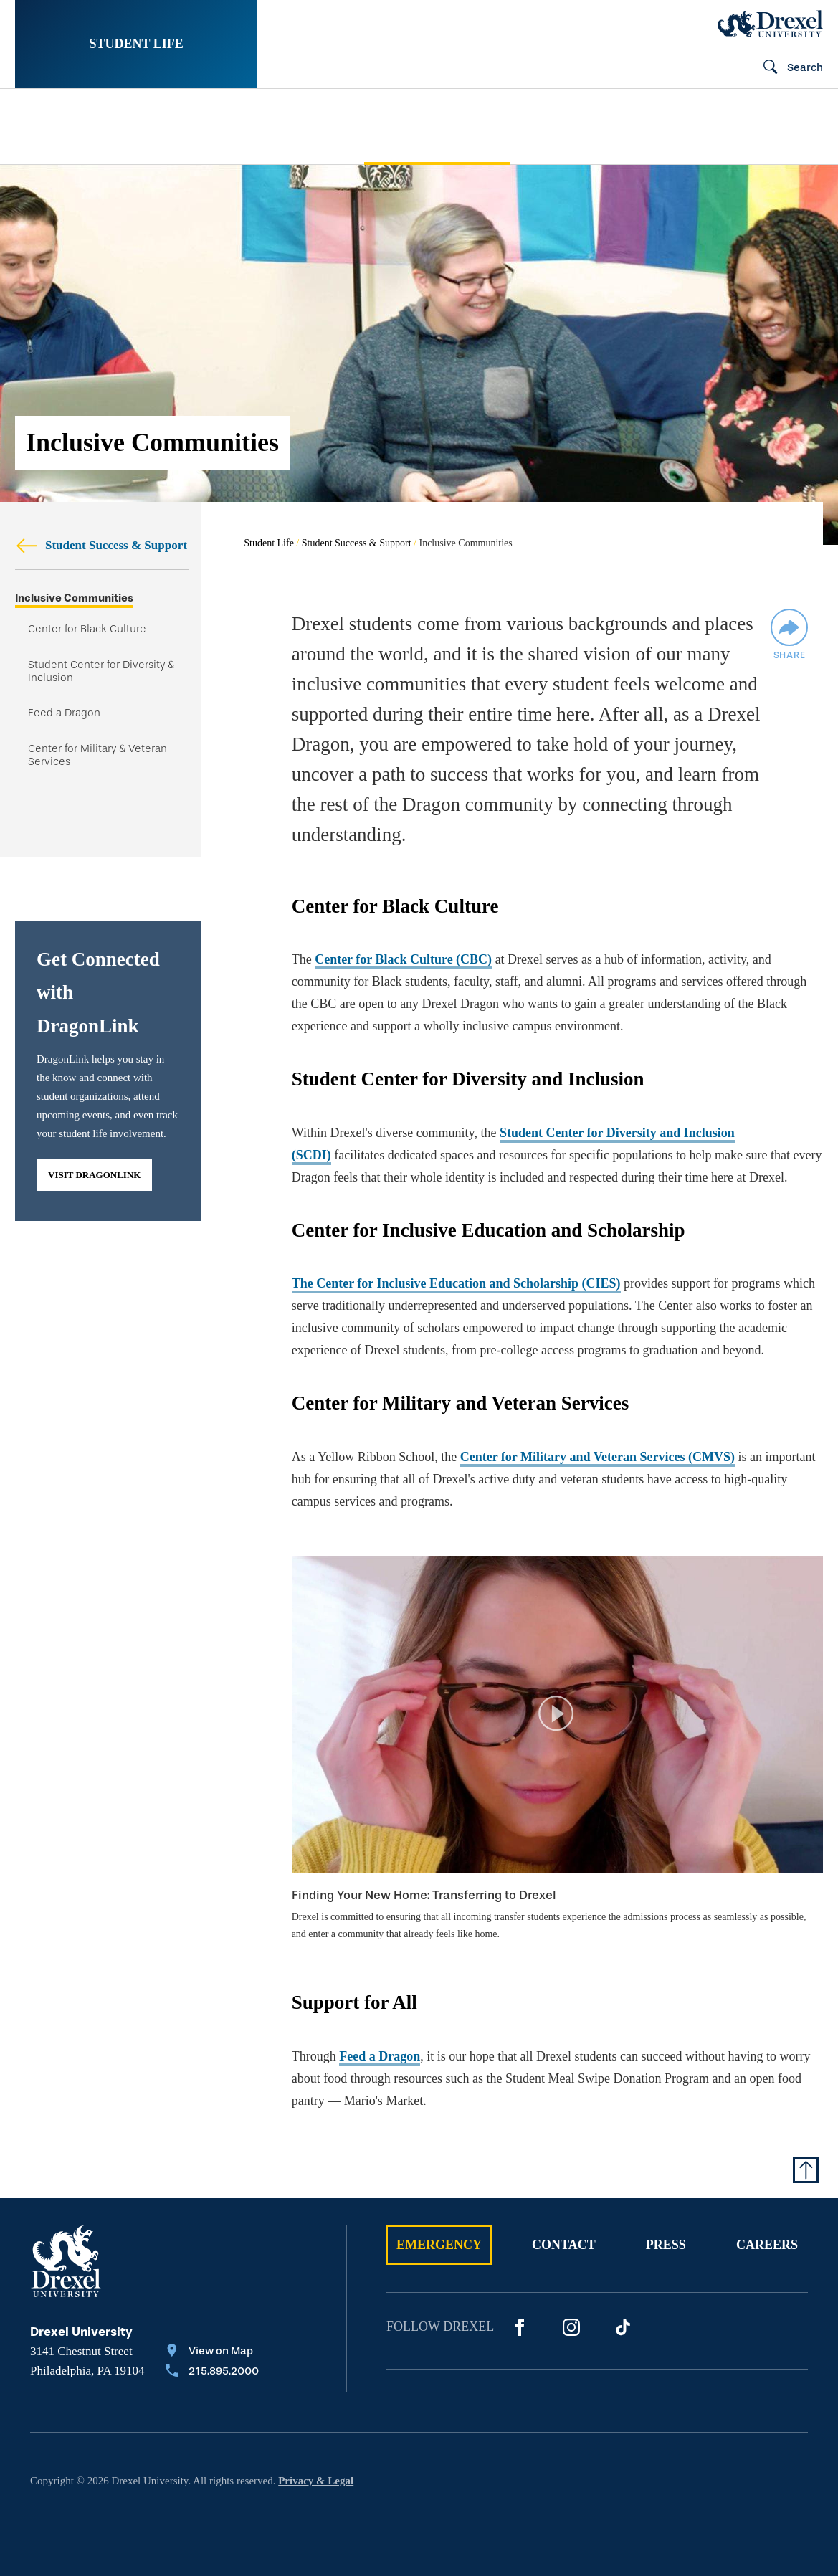 This screenshot has height=2576, width=838. Describe the element at coordinates (519, 2327) in the screenshot. I see `[Facebook]` at that location.